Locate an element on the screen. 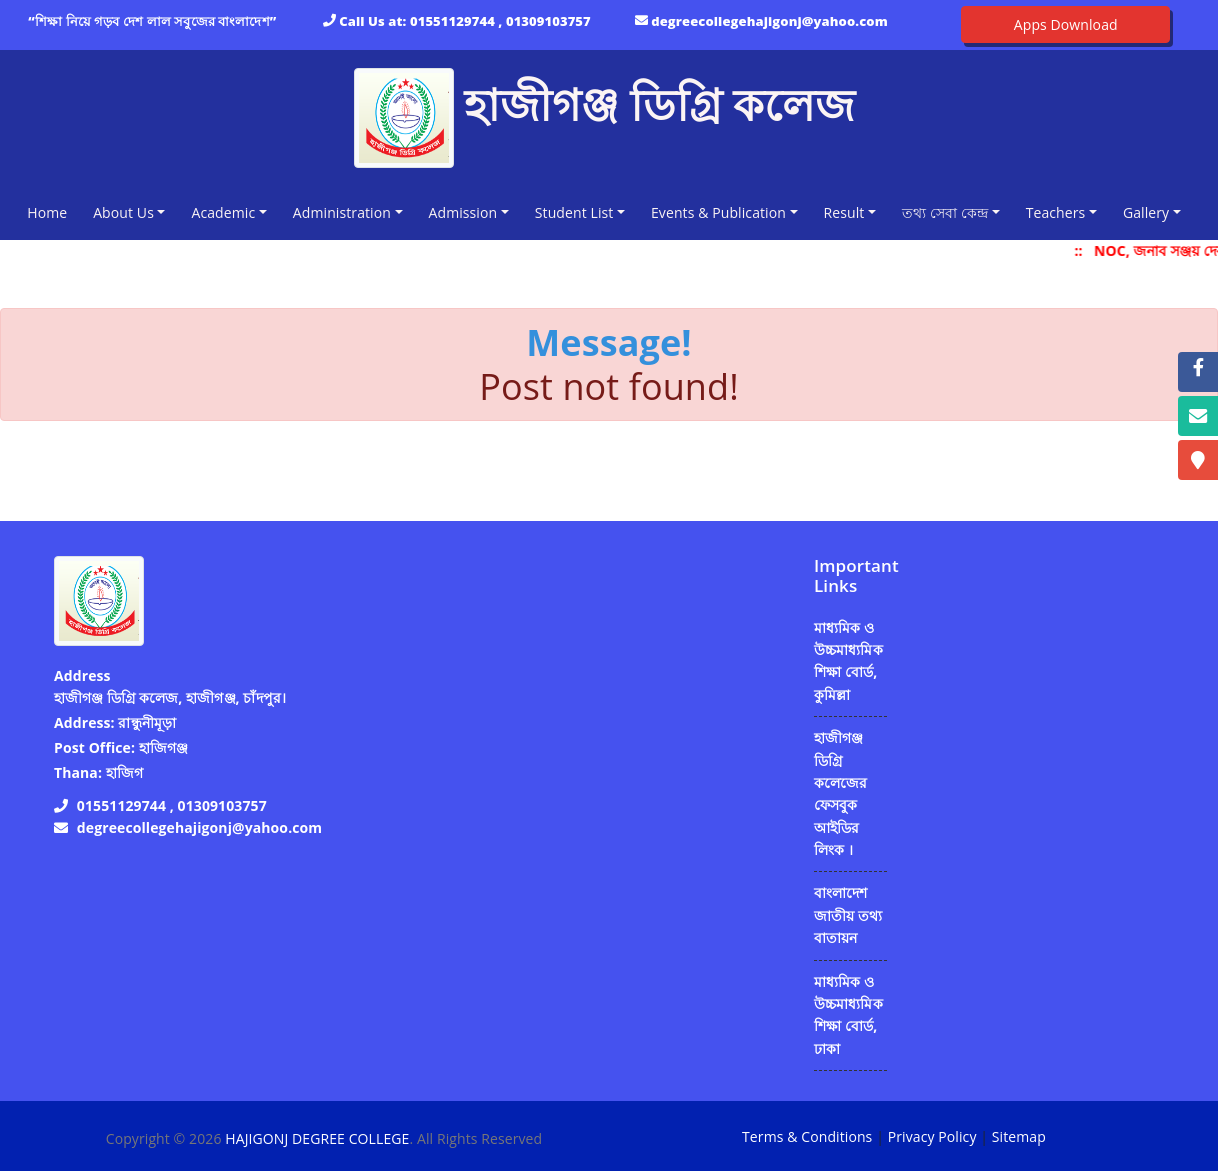 This screenshot has width=1218, height=1171. Events & Publication [button] is located at coordinates (718, 212).